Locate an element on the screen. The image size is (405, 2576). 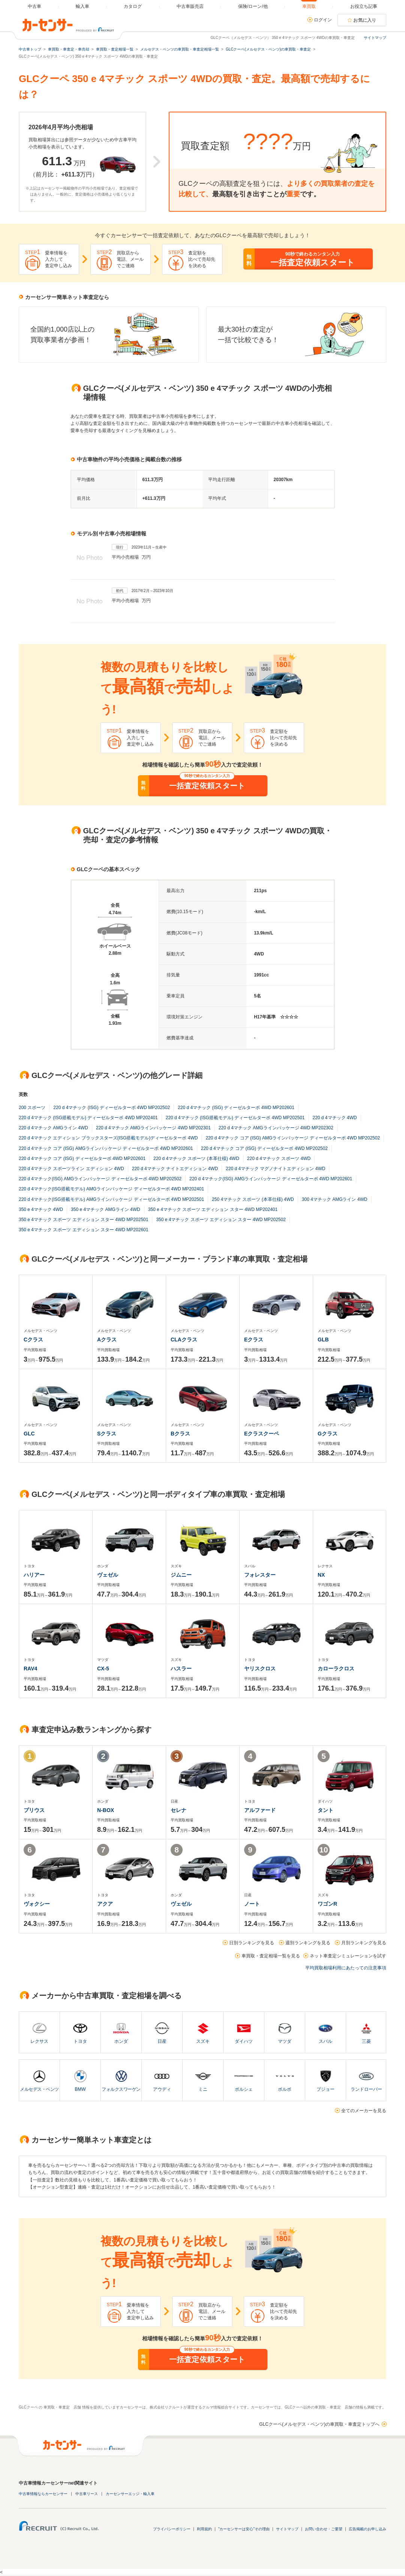
サイトマップ is located at coordinates (375, 38).